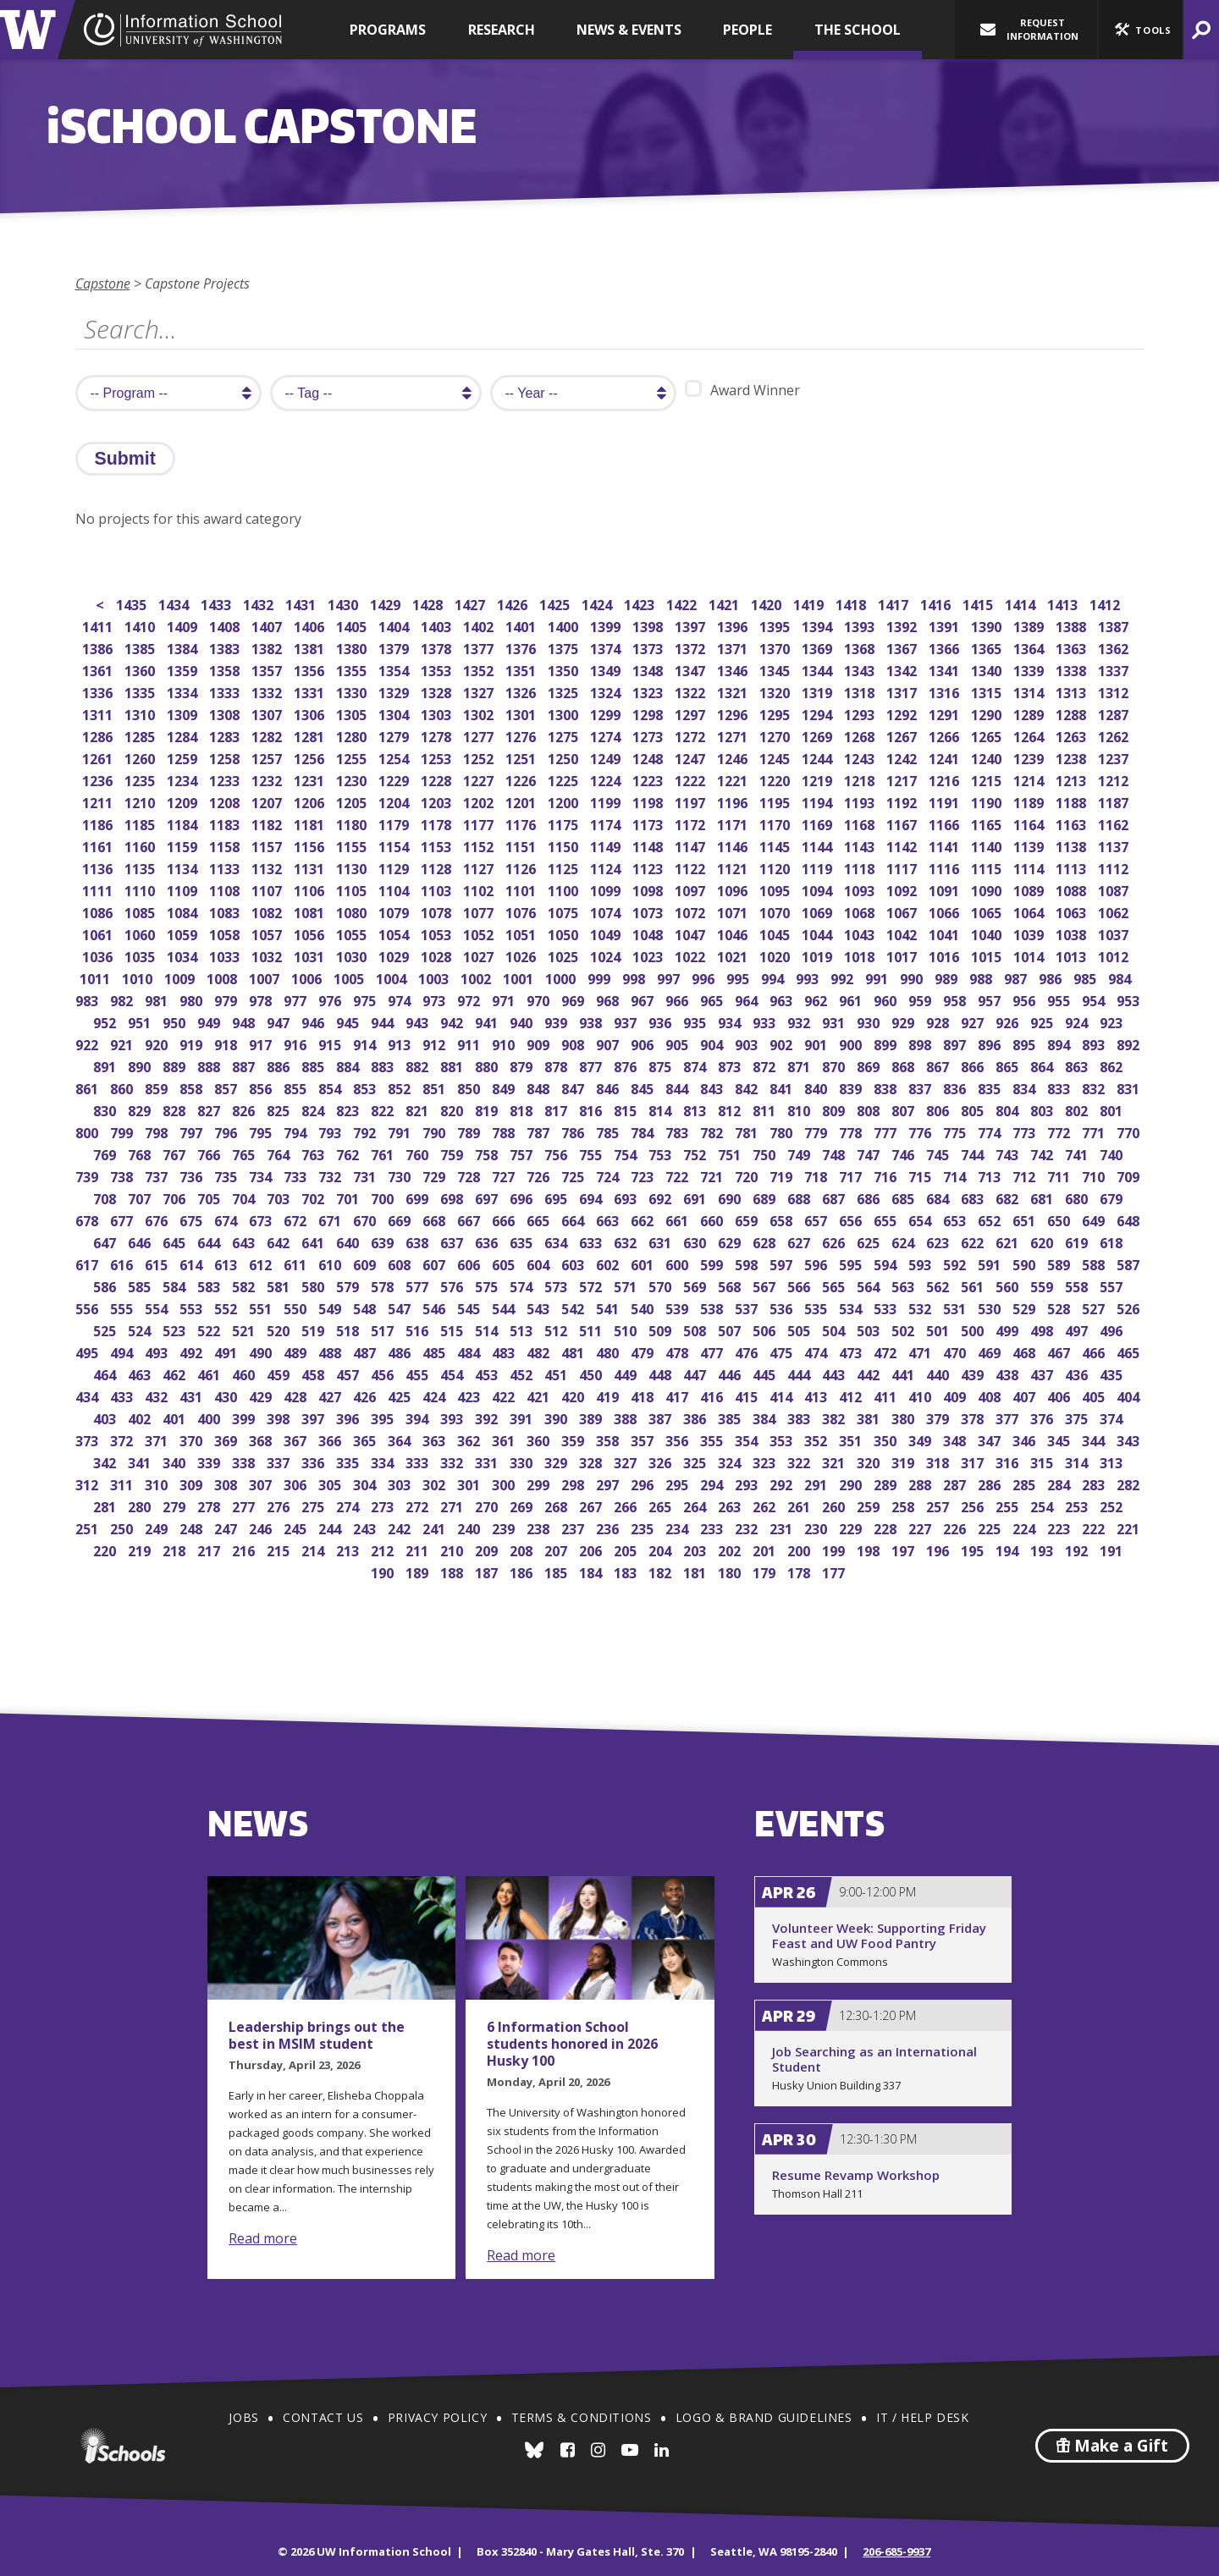 The image size is (1219, 2576). I want to click on 424, so click(436, 1395).